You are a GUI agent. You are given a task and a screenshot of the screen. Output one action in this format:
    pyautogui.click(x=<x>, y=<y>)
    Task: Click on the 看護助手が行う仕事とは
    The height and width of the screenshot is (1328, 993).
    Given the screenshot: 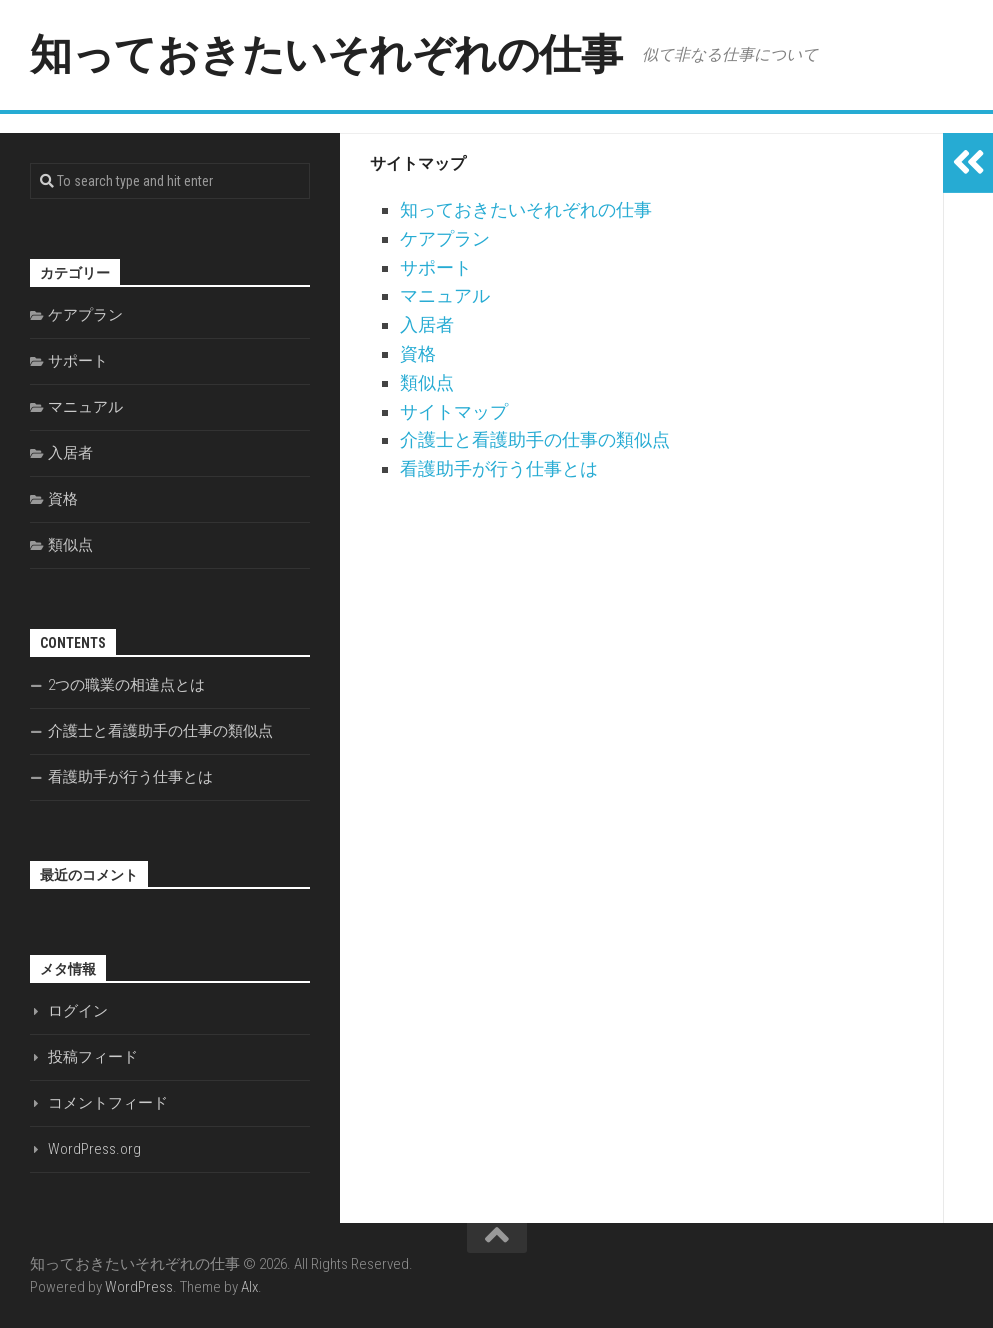 What is the action you would take?
    pyautogui.click(x=499, y=468)
    